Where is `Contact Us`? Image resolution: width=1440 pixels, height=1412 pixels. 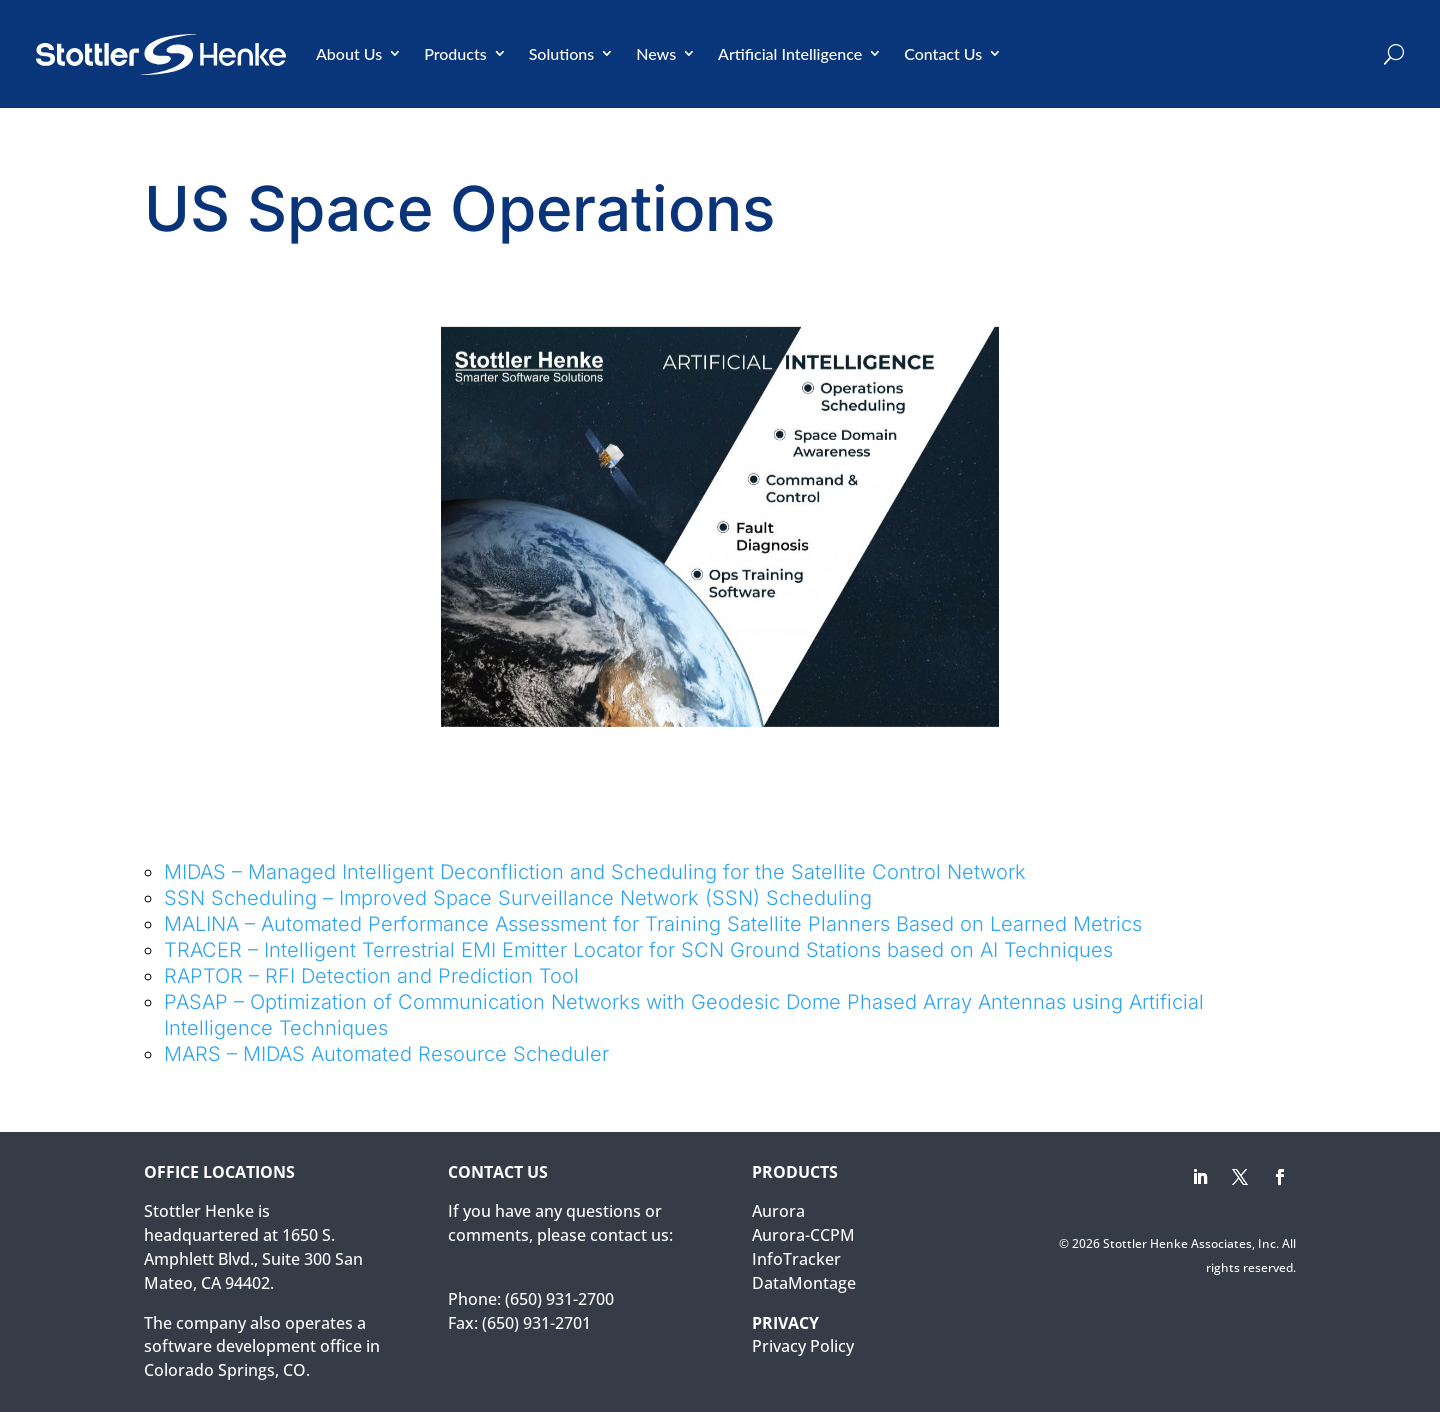
Contact Us is located at coordinates (943, 53).